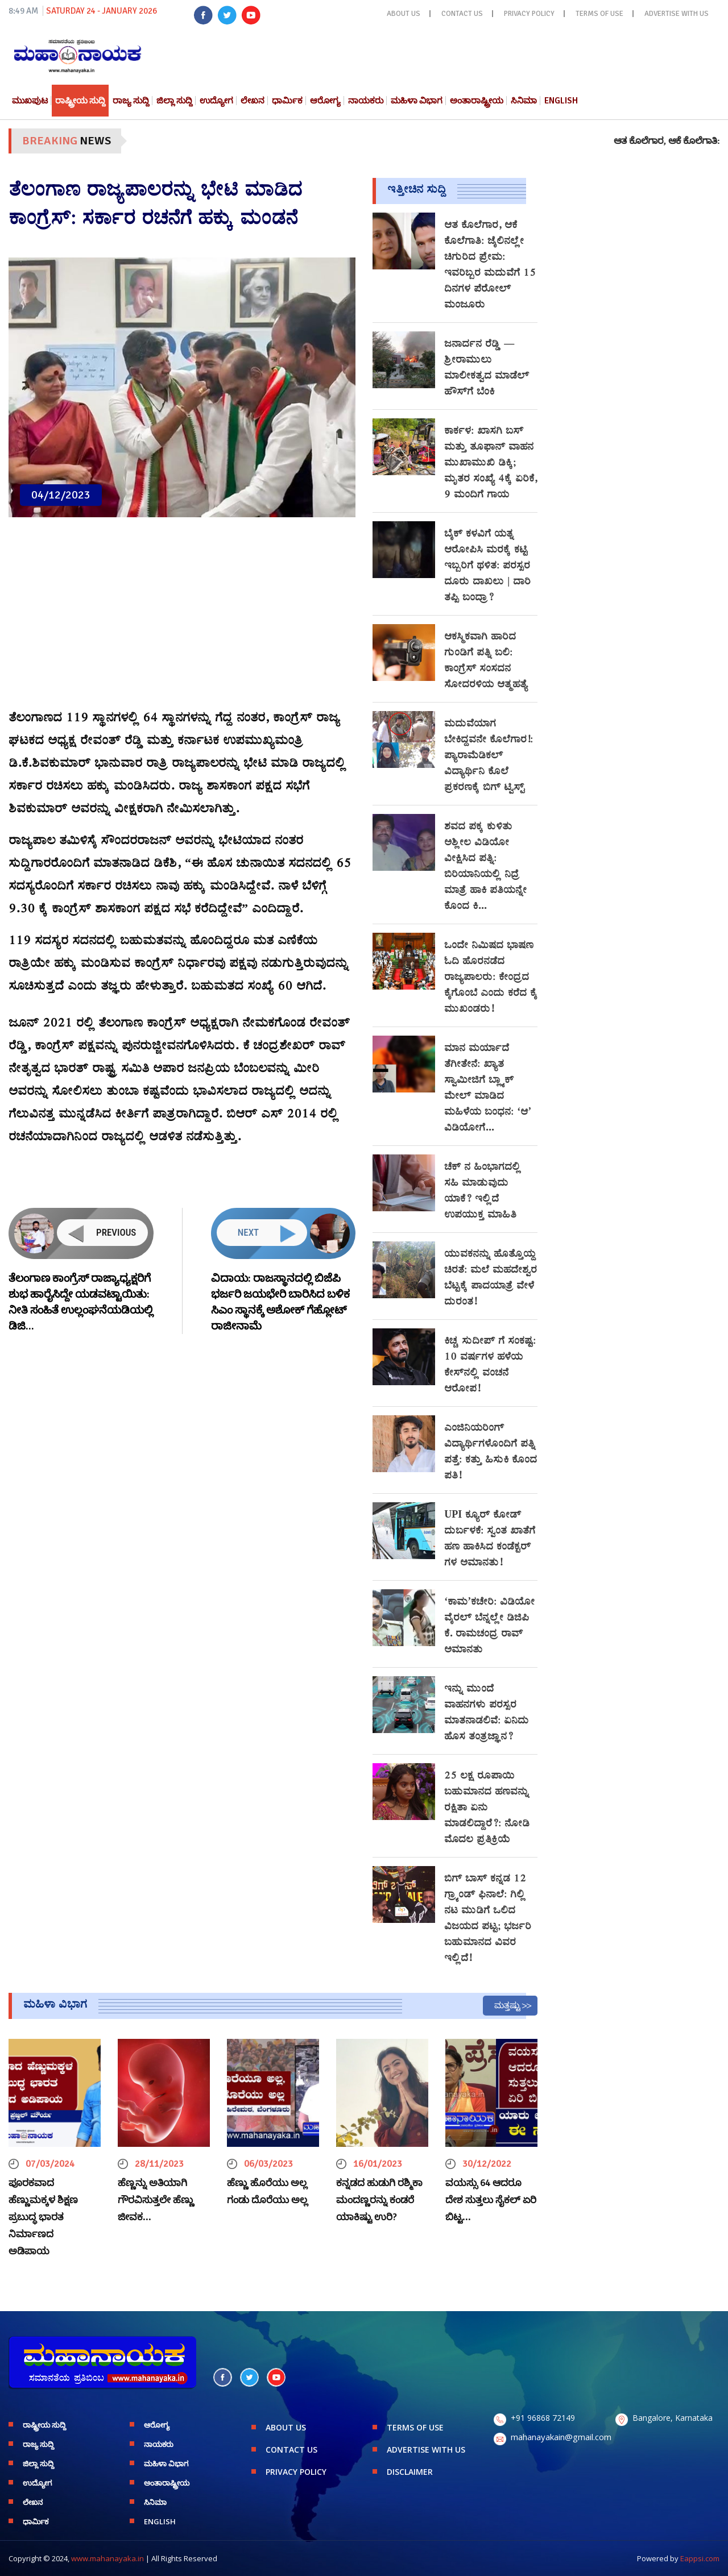  What do you see at coordinates (252, 100) in the screenshot?
I see `ಲೇಖನ` at bounding box center [252, 100].